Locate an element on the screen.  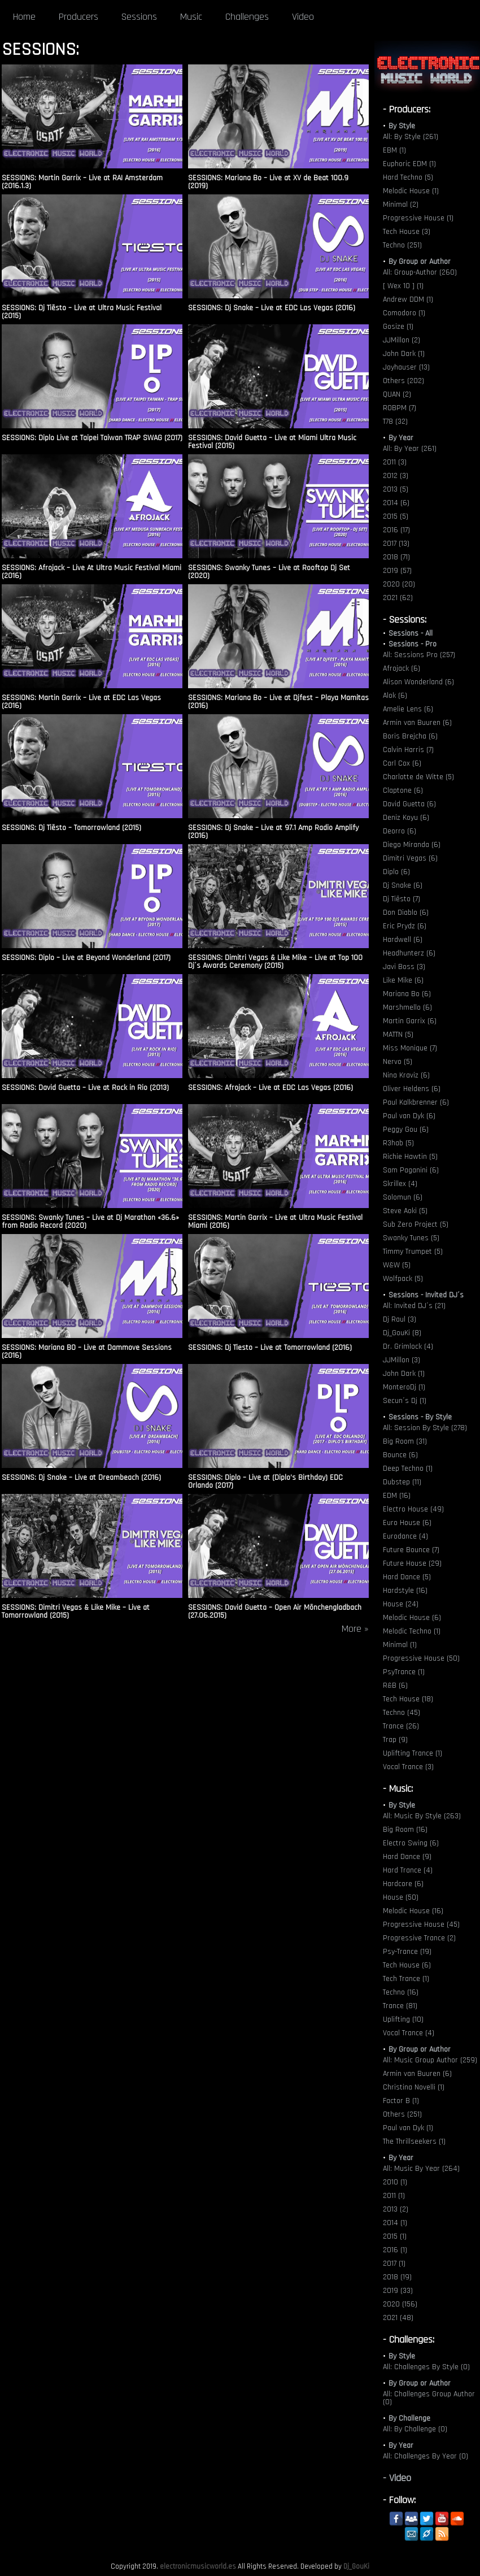
2011 (1) is located at coordinates (394, 2196).